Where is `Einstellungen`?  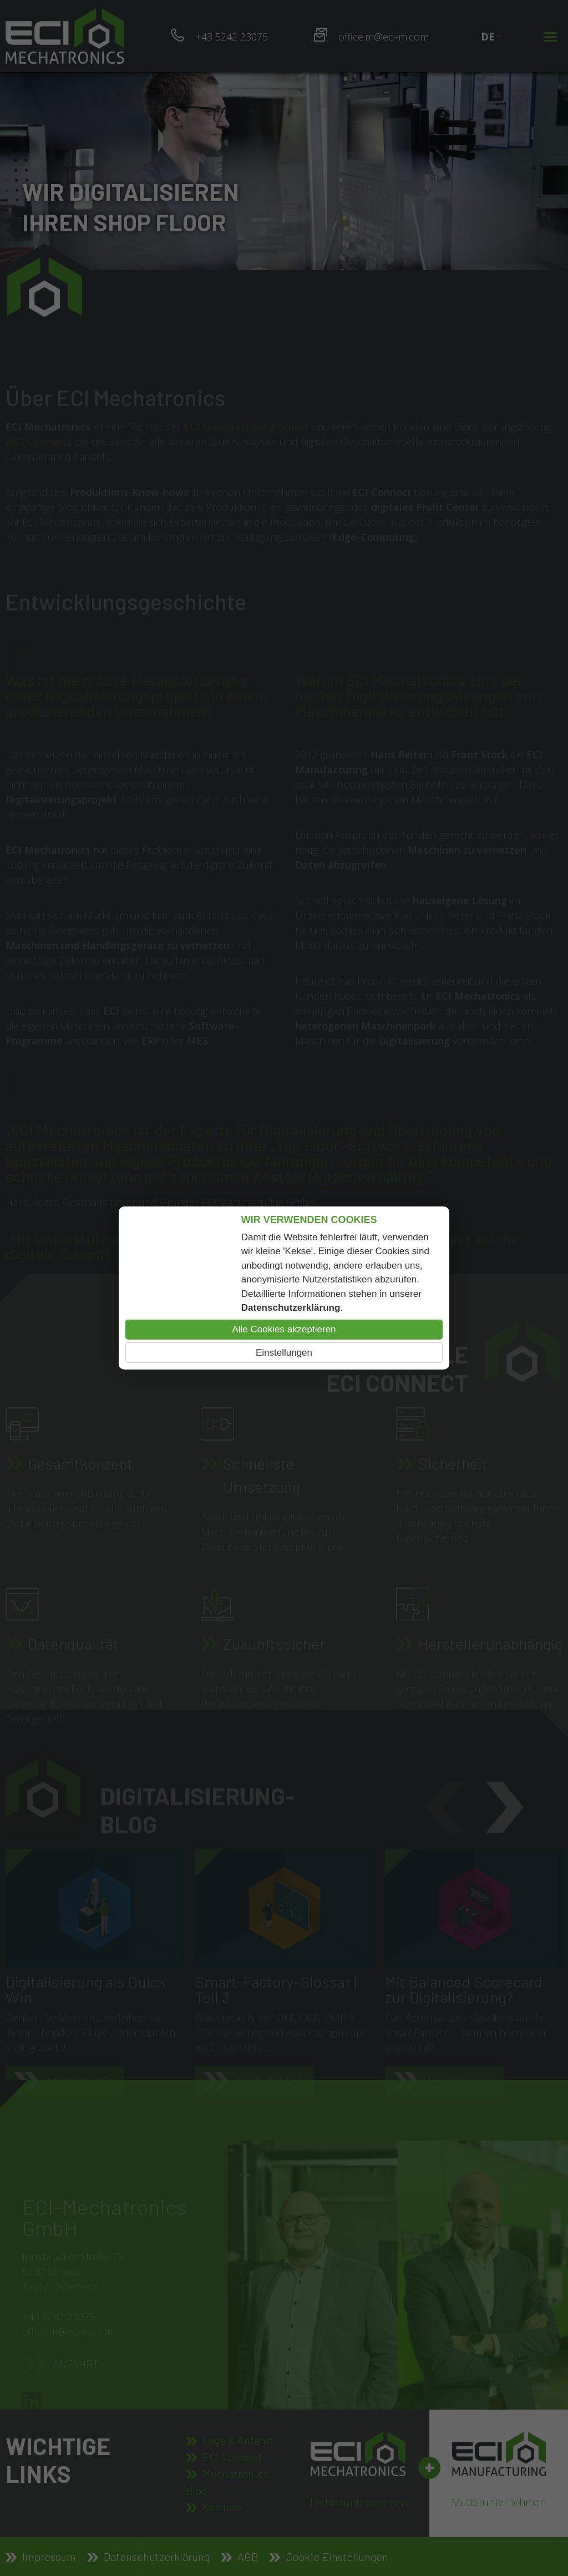 Einstellungen is located at coordinates (284, 1352).